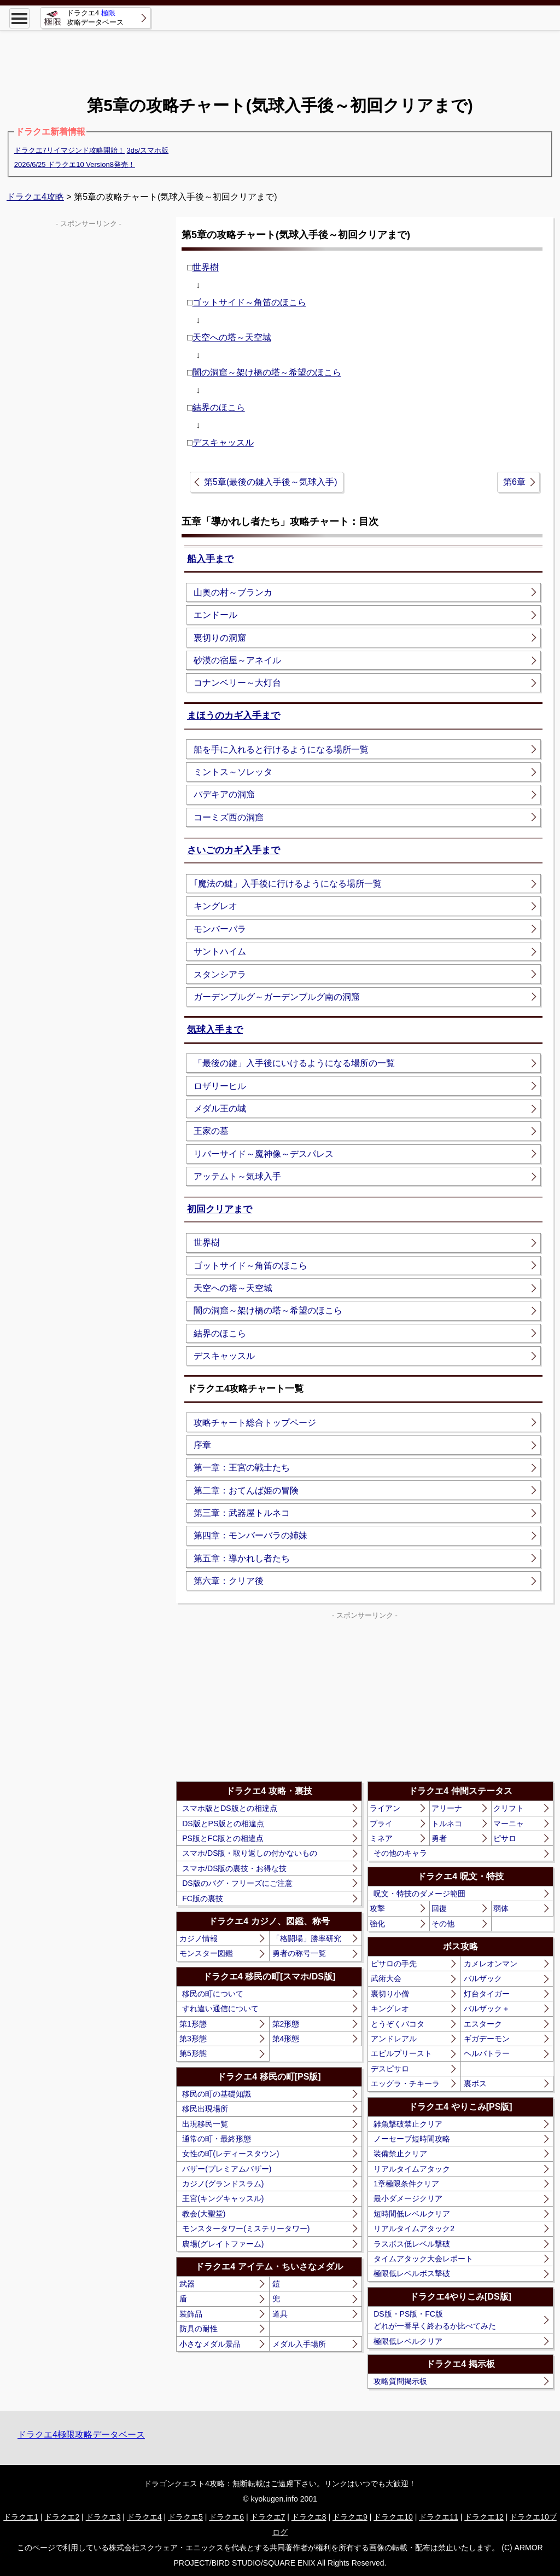 Image resolution: width=560 pixels, height=2576 pixels. I want to click on モンスタータワー(ミステリータワー), so click(246, 2228).